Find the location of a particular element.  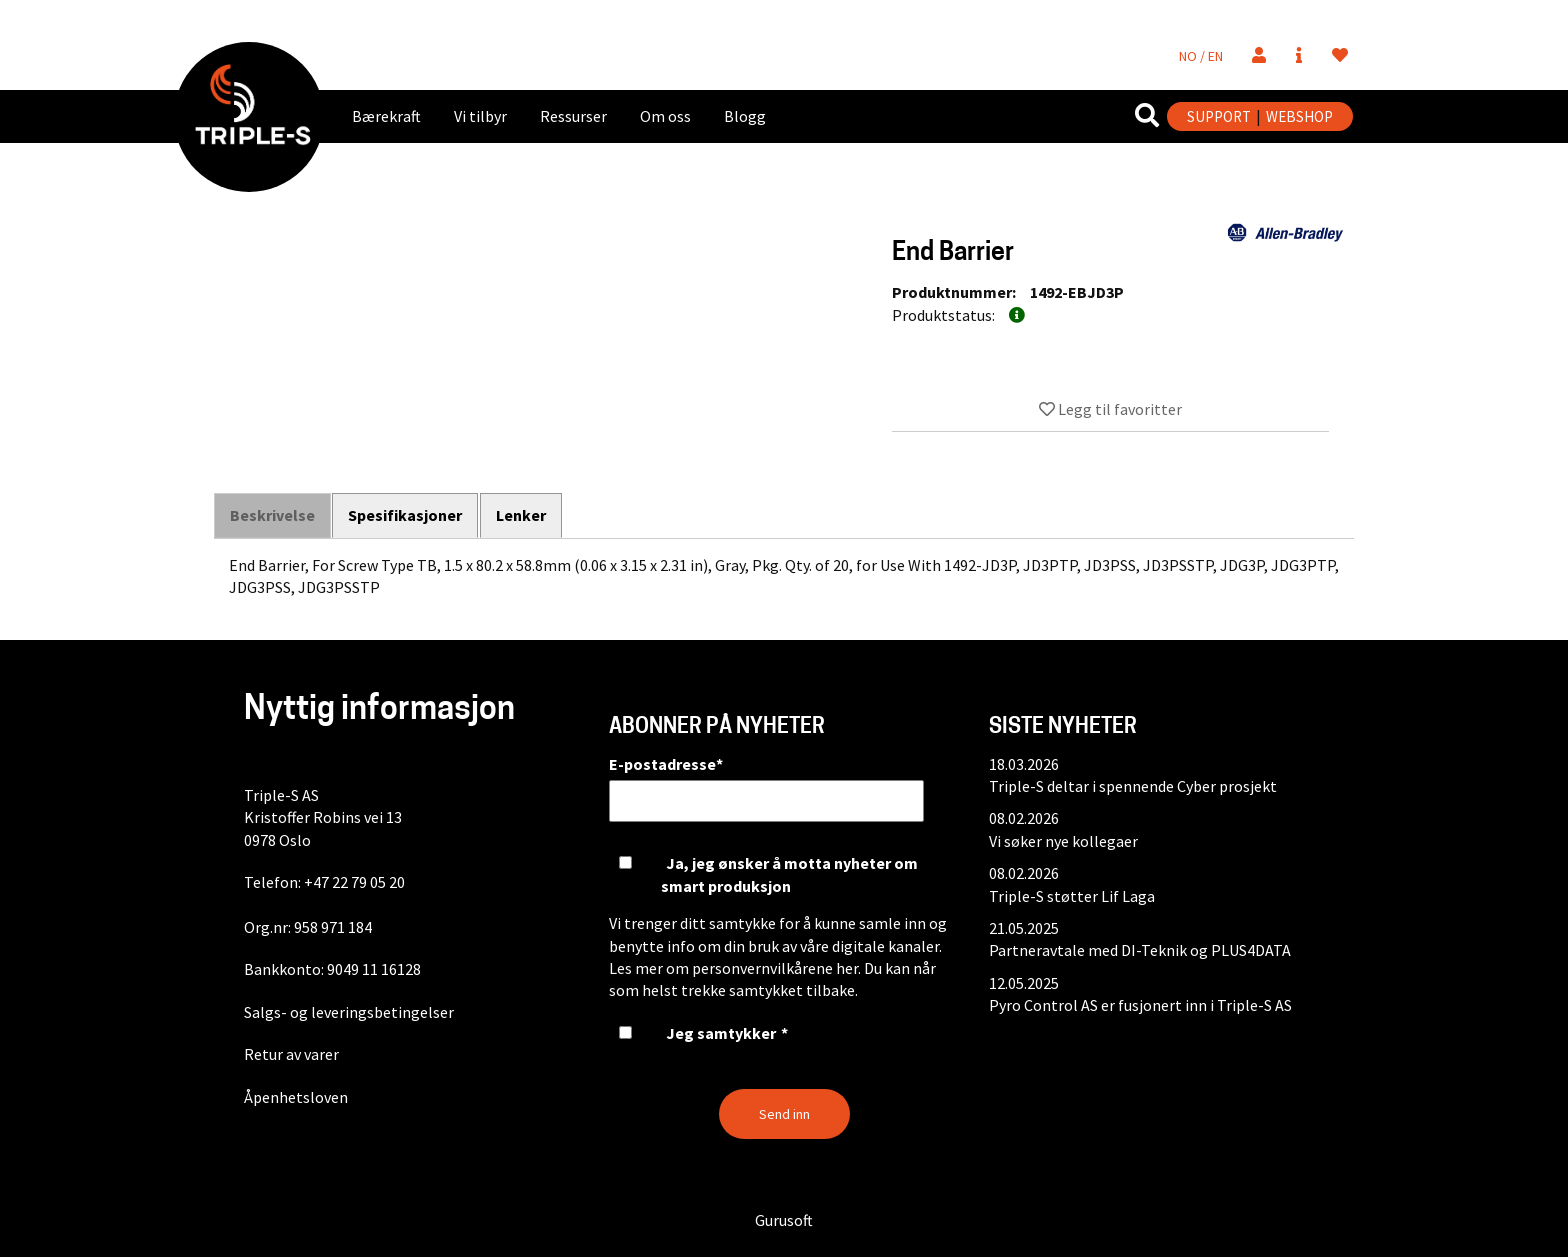

SUPPORT is located at coordinates (1219, 116).